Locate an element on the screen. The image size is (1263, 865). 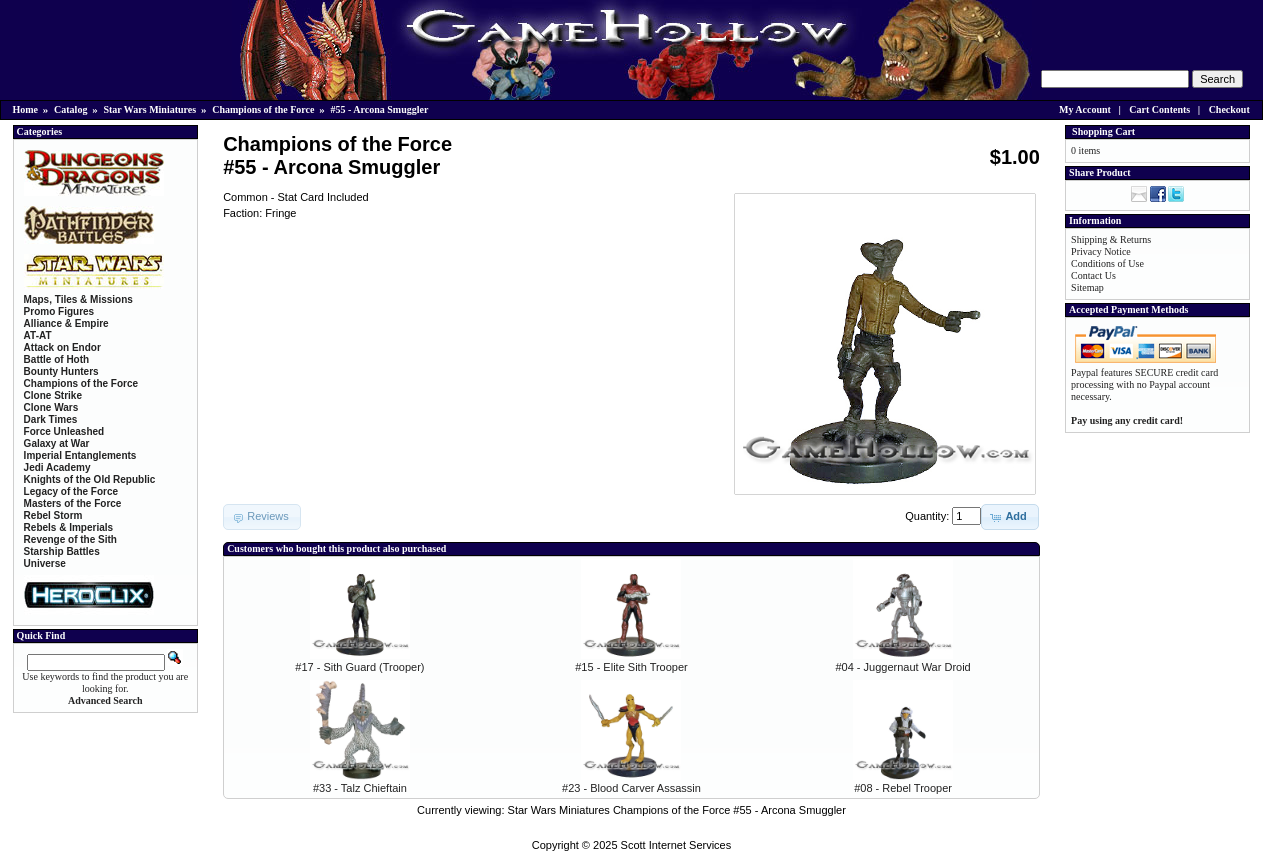
#17 - Sith Guard (Trooper) is located at coordinates (359, 667).